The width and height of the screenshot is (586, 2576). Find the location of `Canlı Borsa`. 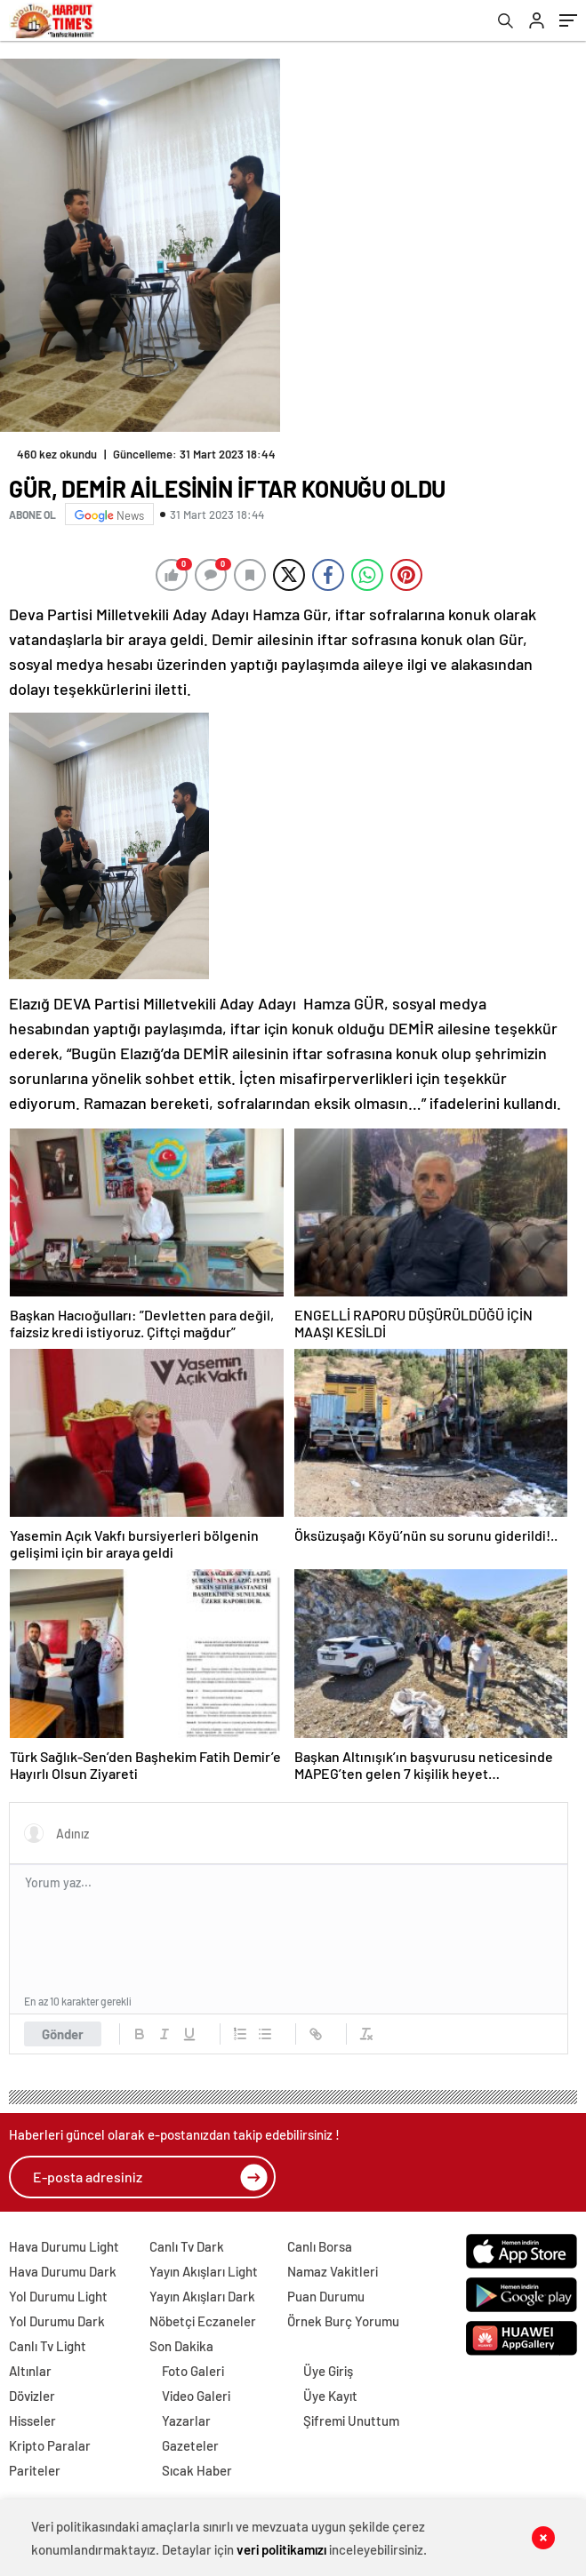

Canlı Borsa is located at coordinates (319, 2246).